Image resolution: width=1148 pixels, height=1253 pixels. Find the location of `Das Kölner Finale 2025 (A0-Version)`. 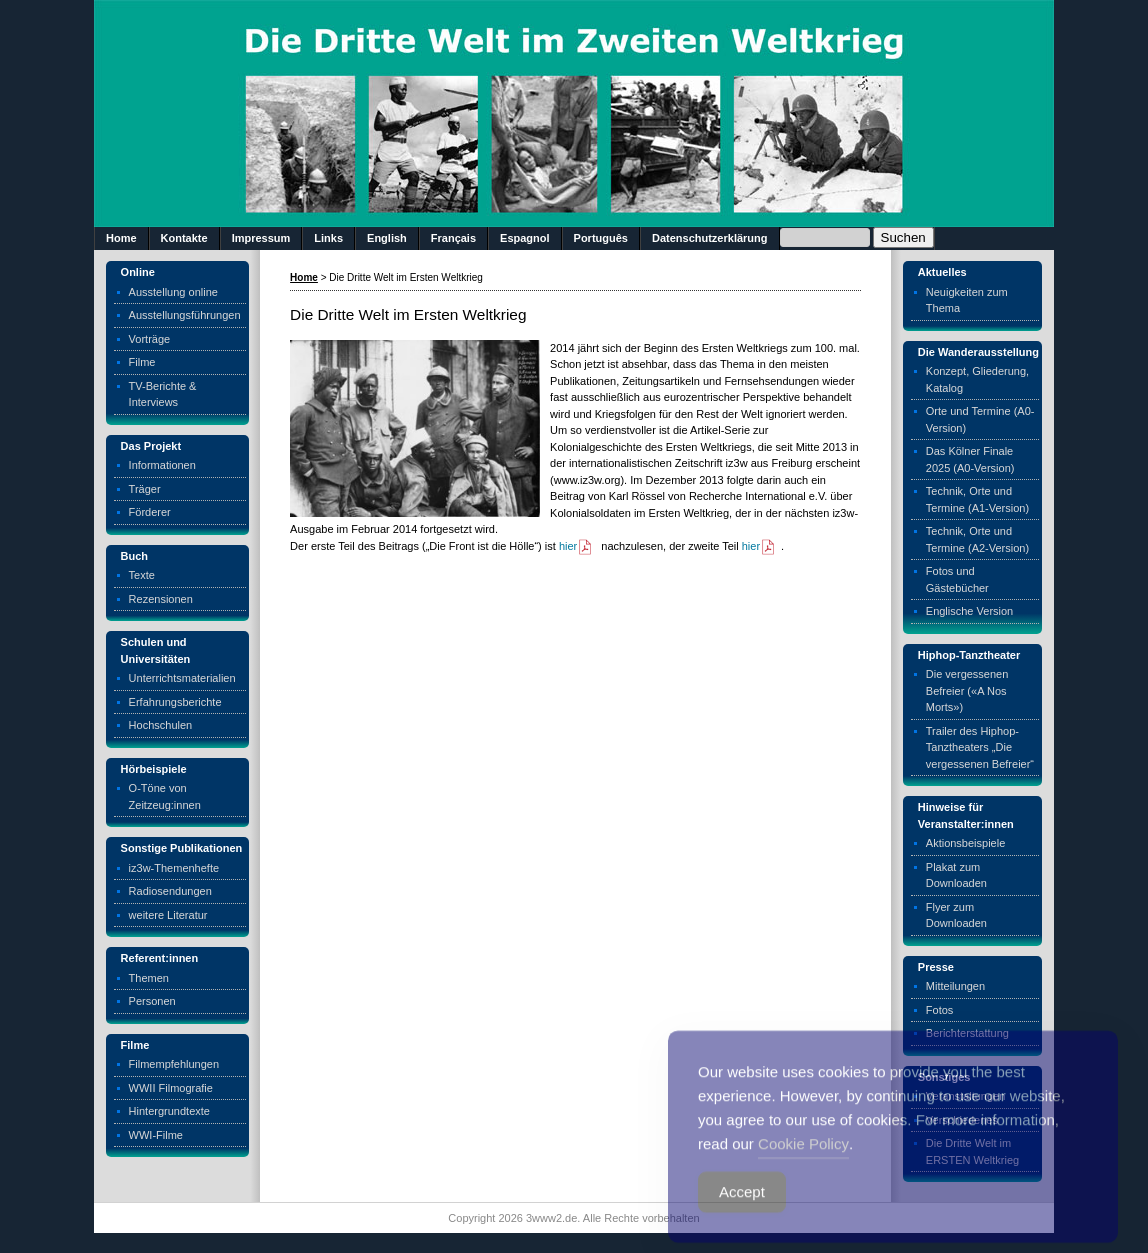

Das Kölner Finale 2025 (A0-Version) is located at coordinates (970, 459).